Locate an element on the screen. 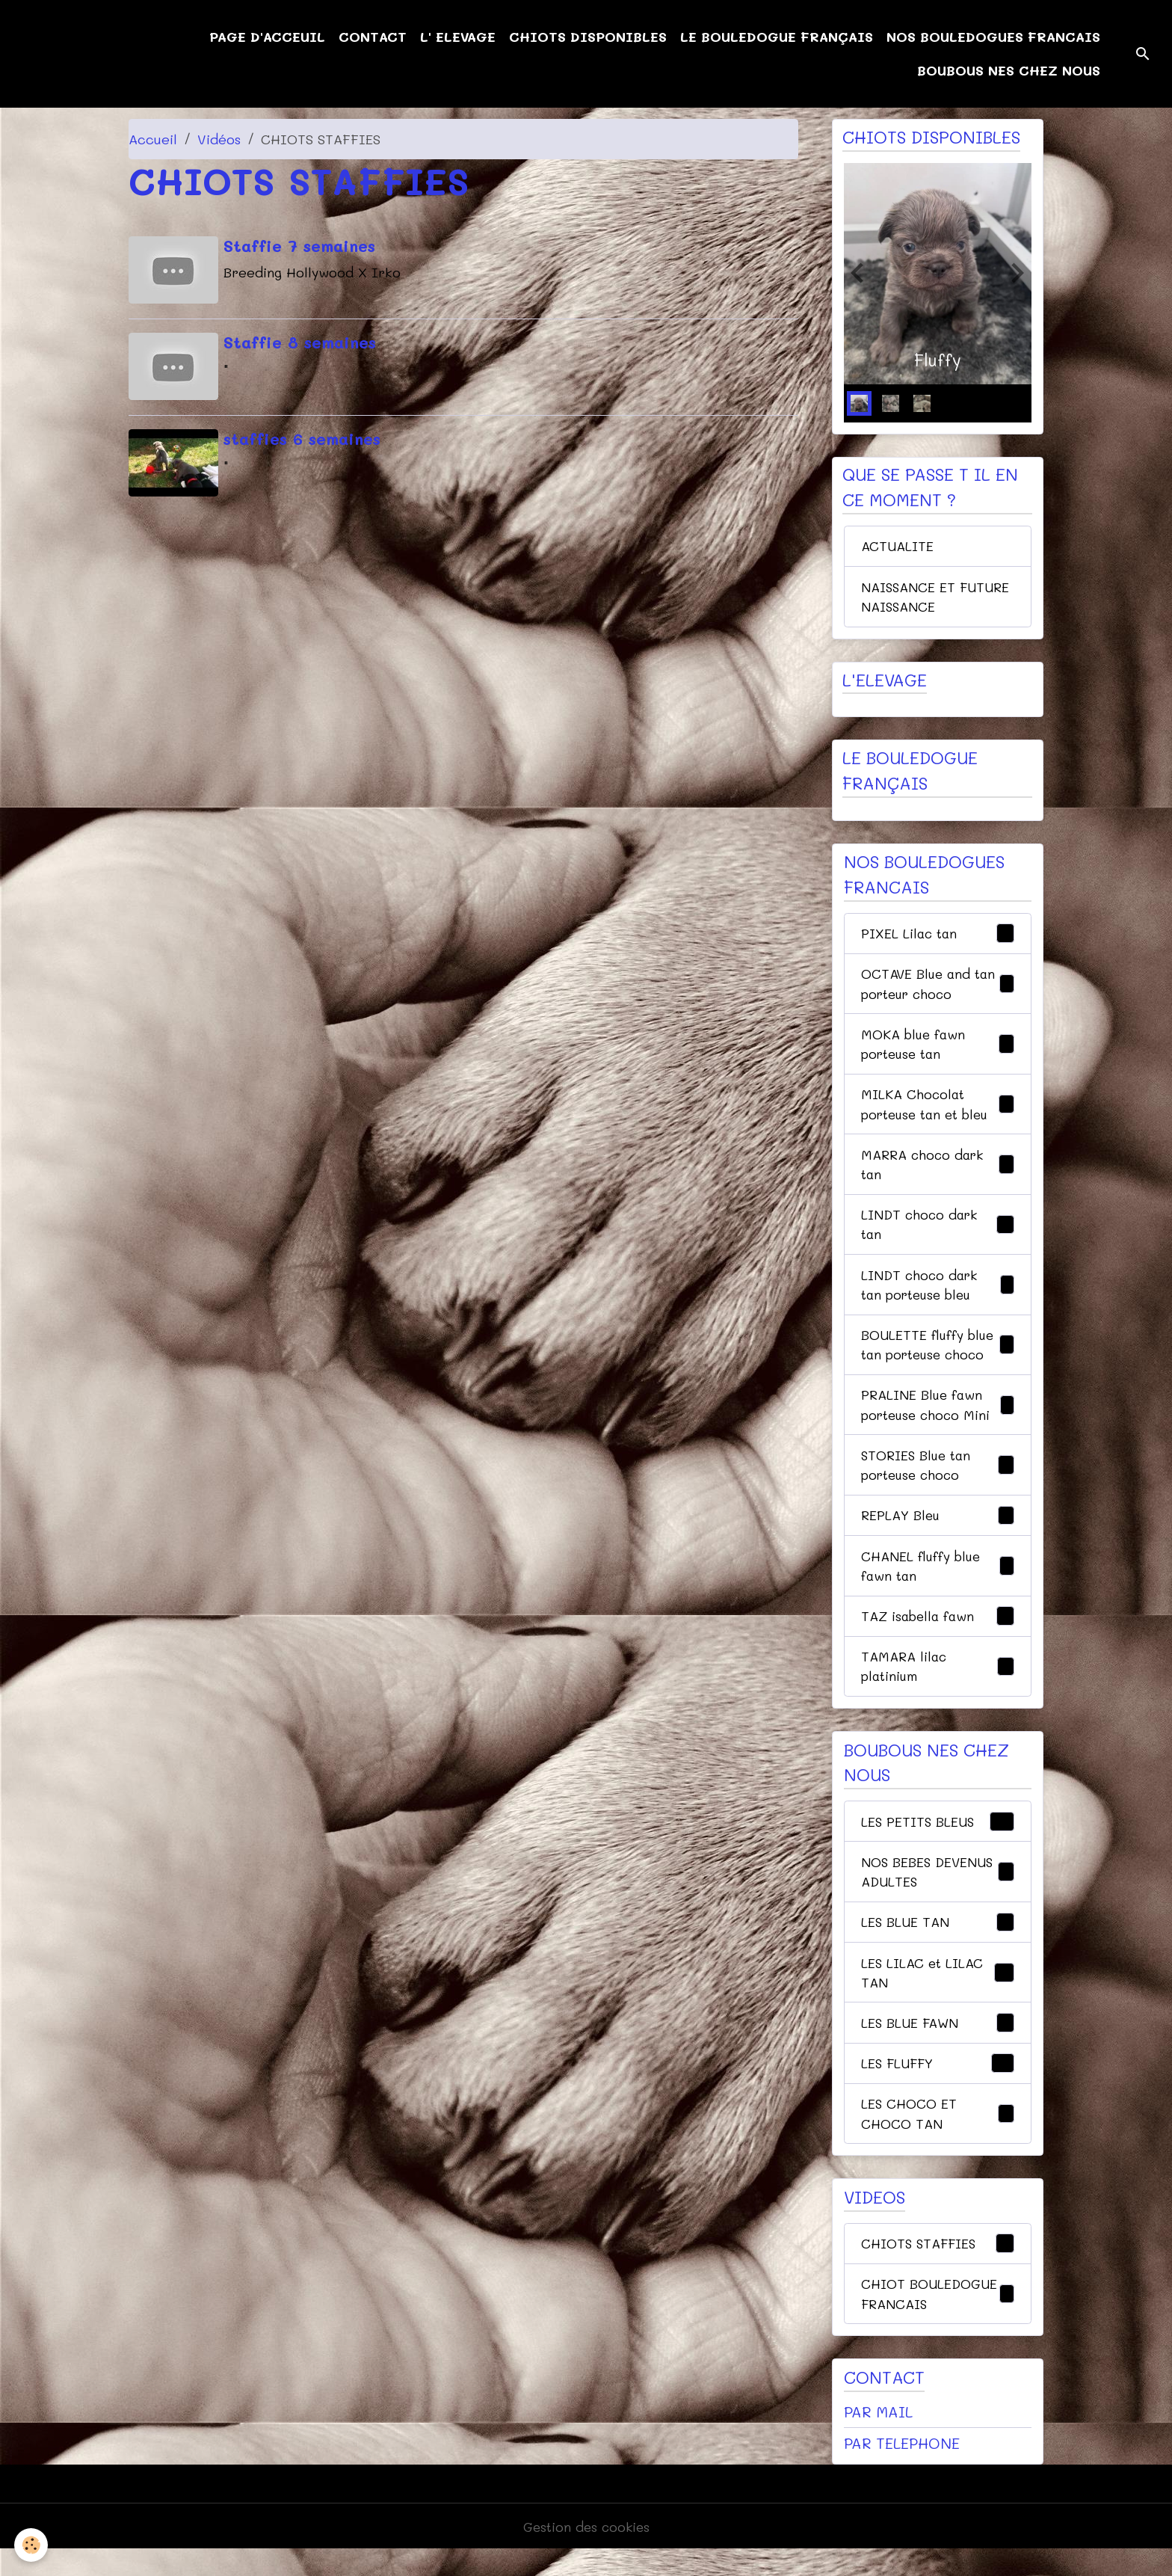 This screenshot has height=2576, width=1172. CHIOTS DISPONIBLES is located at coordinates (588, 37).